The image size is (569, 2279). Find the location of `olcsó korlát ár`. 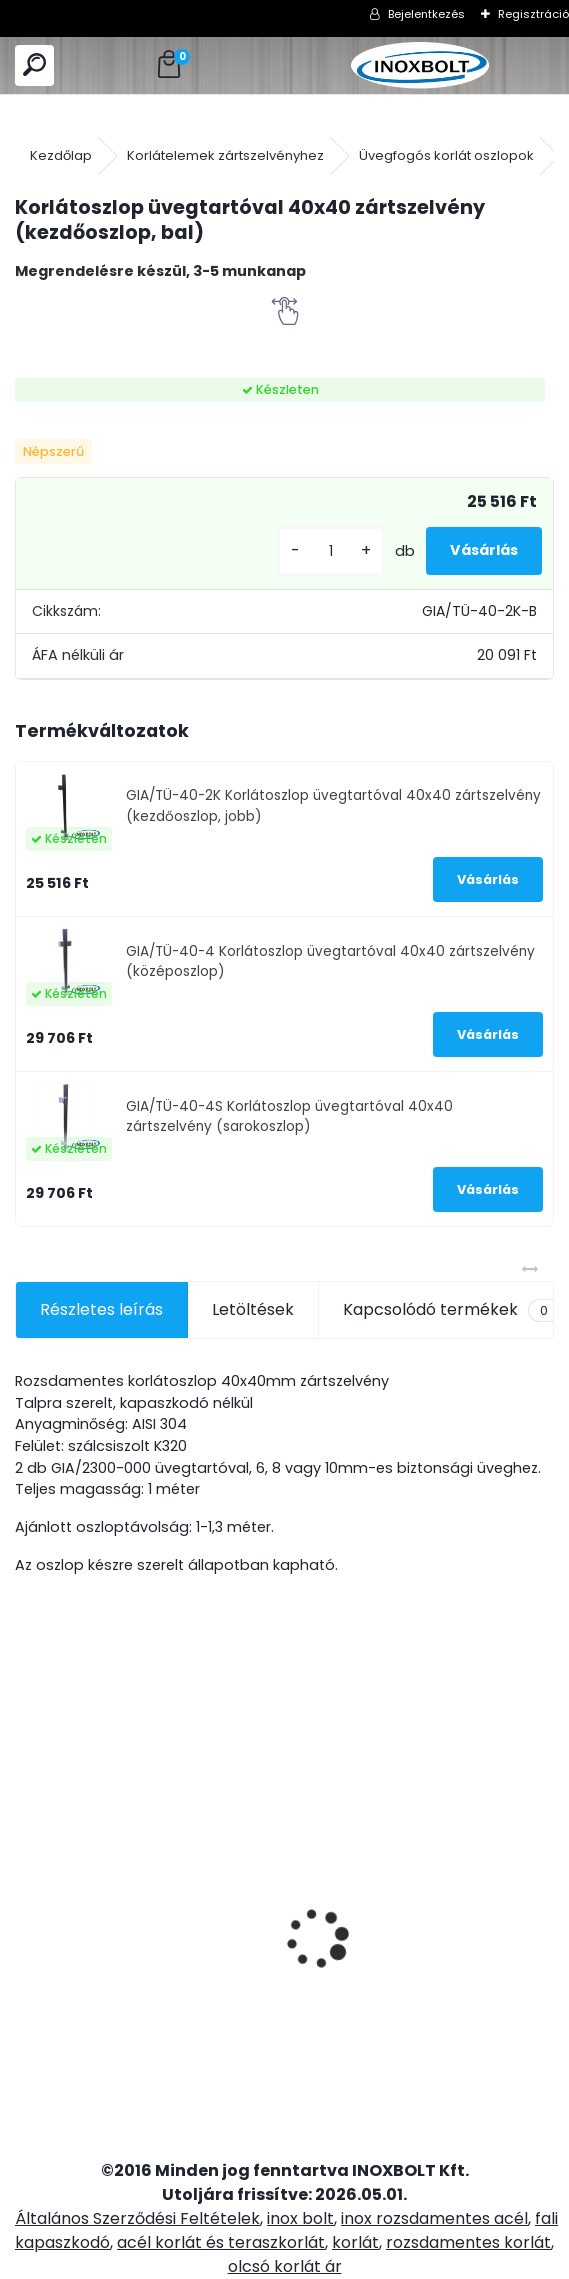

olcsó korlát ár is located at coordinates (285, 2266).